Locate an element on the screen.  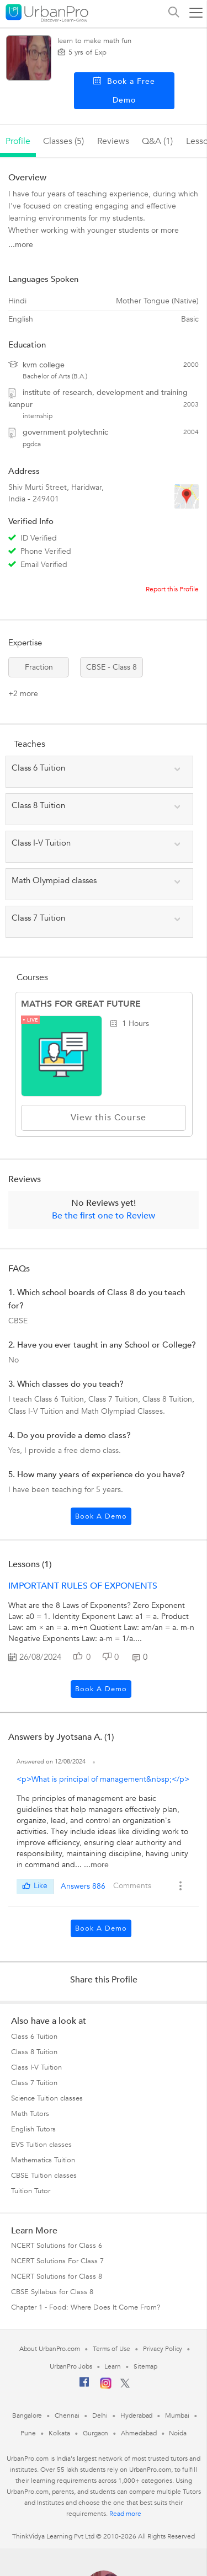
Book a Demo is located at coordinates (101, 1516).